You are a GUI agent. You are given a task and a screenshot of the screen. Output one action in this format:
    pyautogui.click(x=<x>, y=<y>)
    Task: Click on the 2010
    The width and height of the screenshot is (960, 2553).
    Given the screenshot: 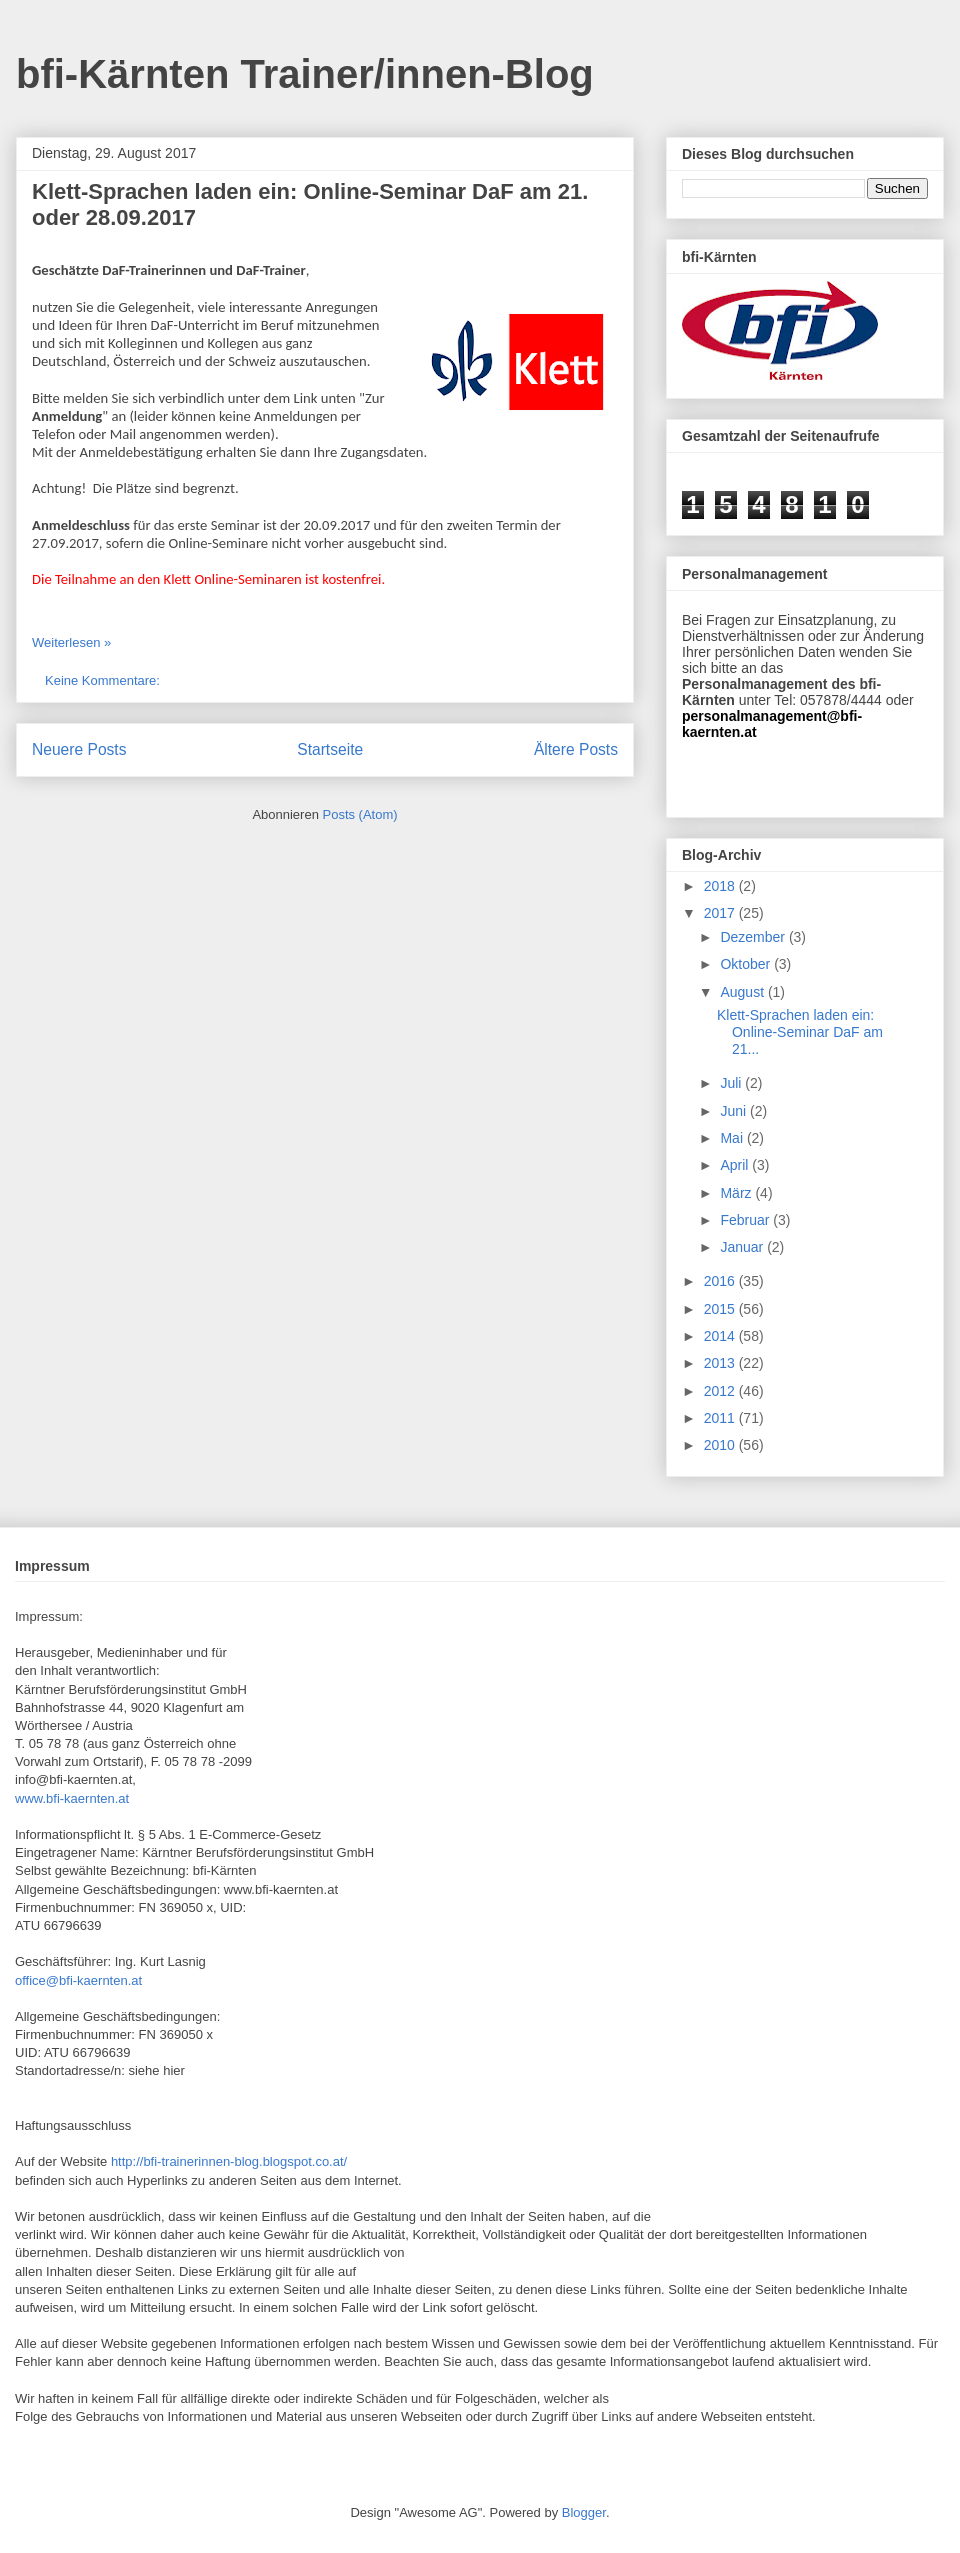 What is the action you would take?
    pyautogui.click(x=721, y=1445)
    